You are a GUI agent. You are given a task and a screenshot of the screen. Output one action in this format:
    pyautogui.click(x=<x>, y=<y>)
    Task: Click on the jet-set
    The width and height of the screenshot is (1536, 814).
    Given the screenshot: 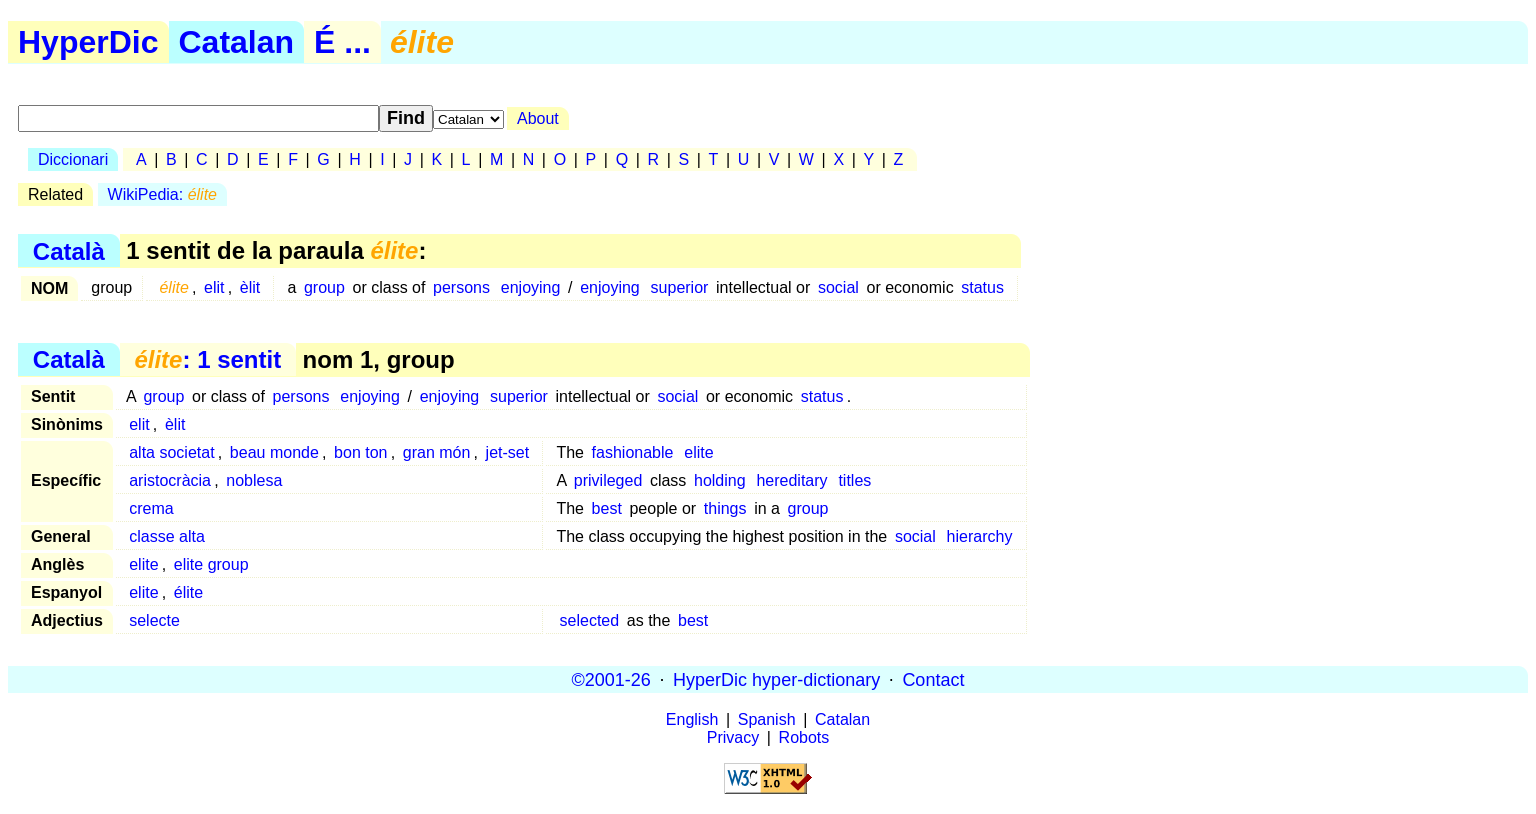 What is the action you would take?
    pyautogui.click(x=508, y=452)
    